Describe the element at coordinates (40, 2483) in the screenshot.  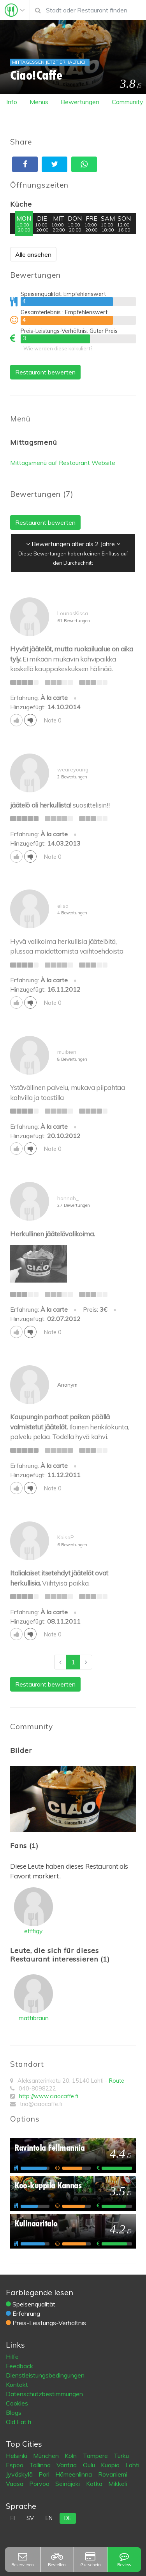
I see `Porvoo` at that location.